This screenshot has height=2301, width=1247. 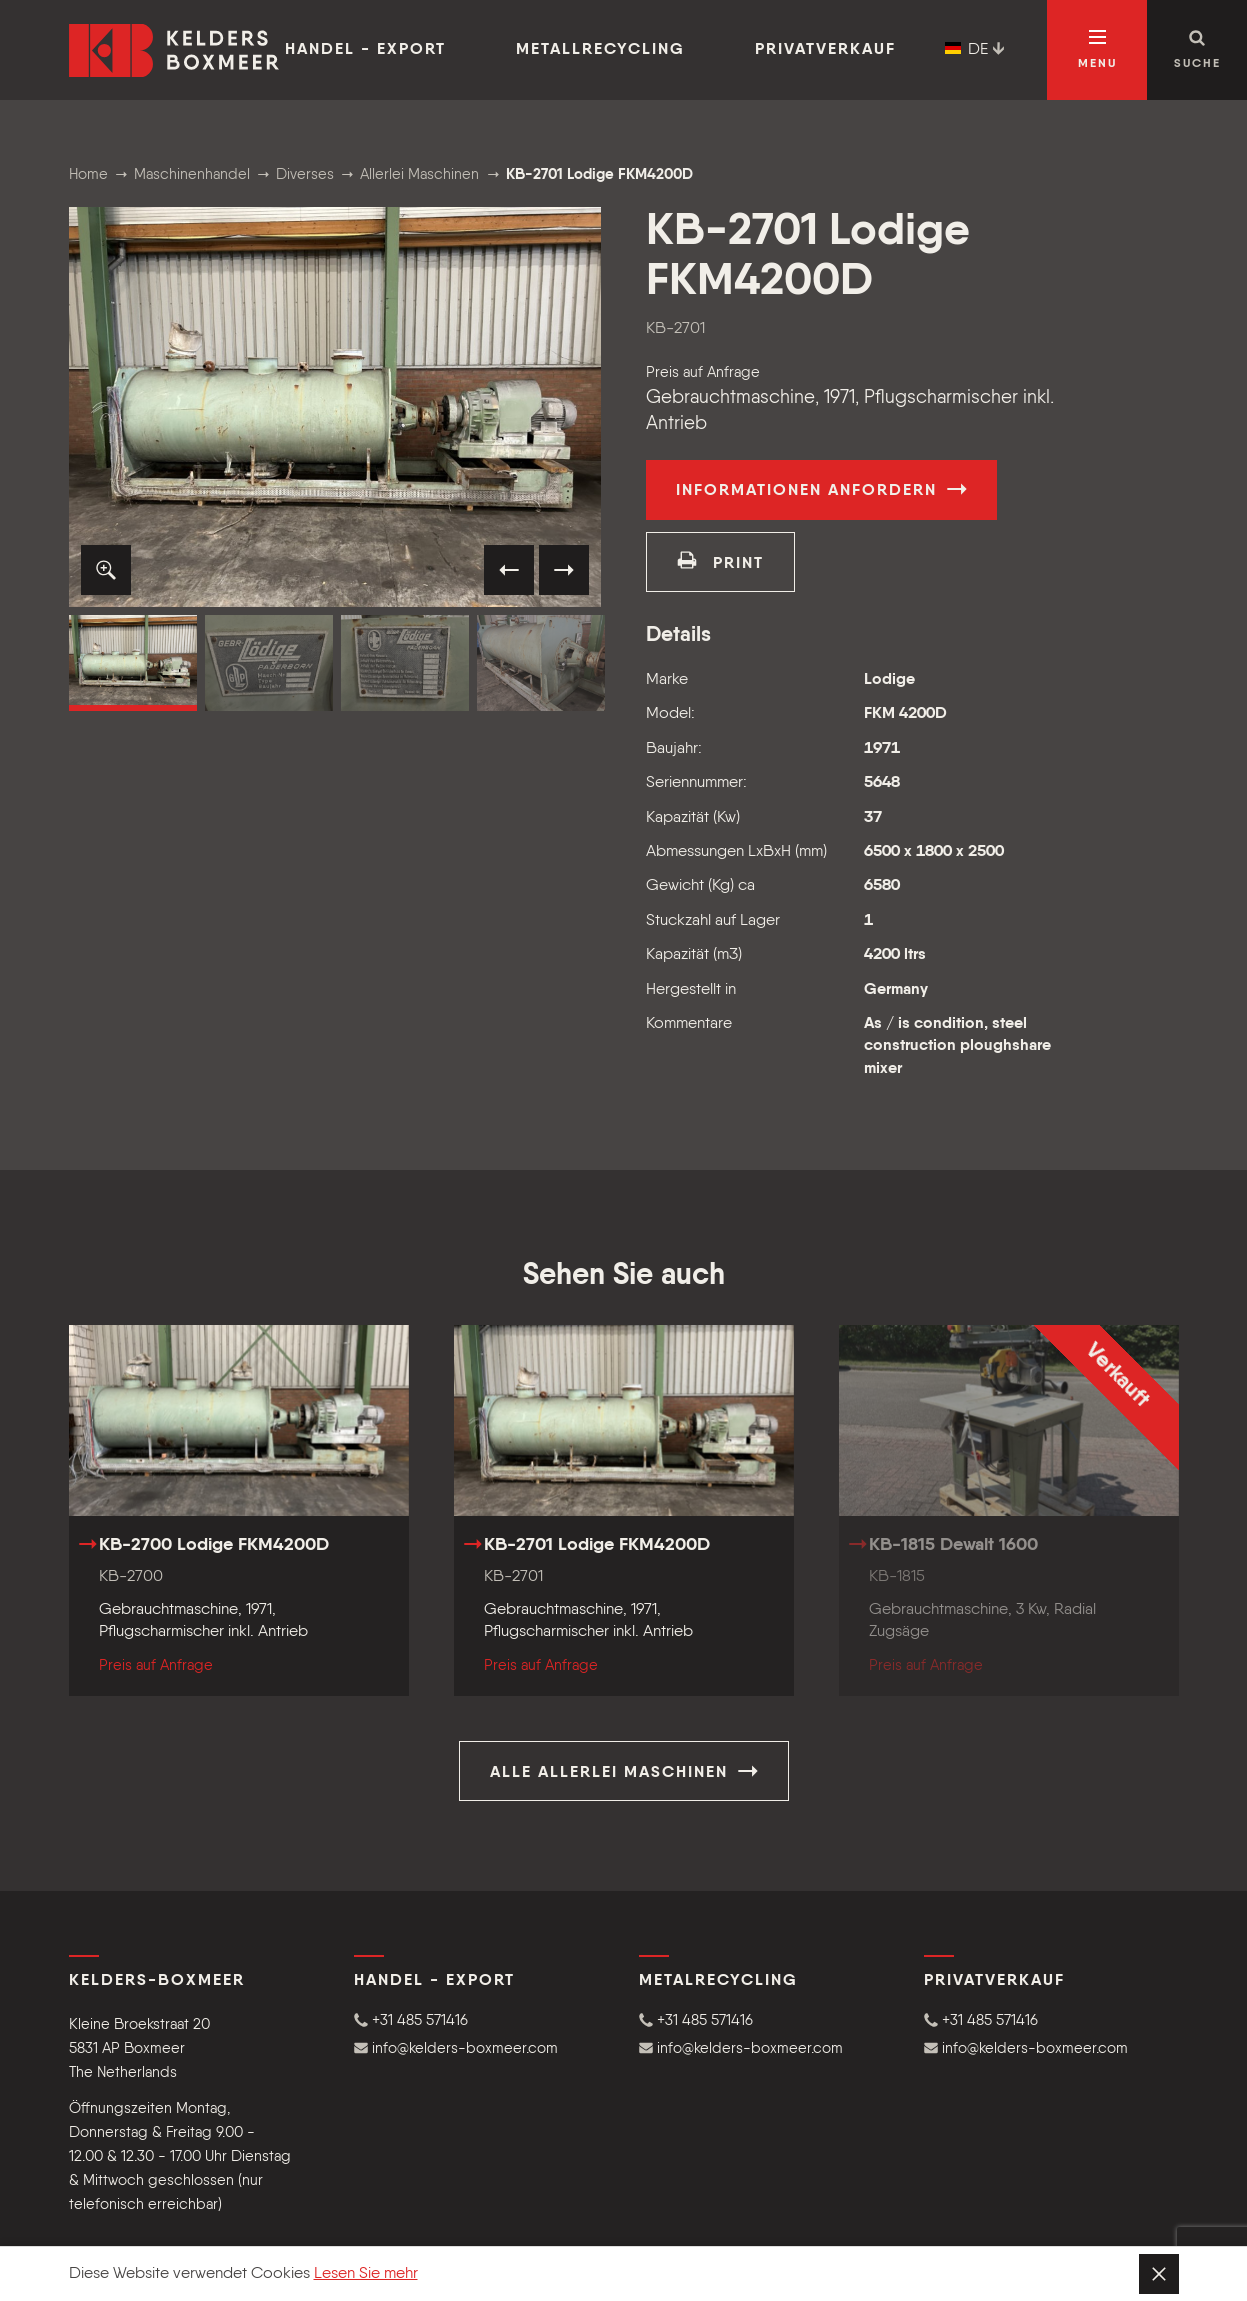 I want to click on Lesen Sie mehr, so click(x=366, y=2274).